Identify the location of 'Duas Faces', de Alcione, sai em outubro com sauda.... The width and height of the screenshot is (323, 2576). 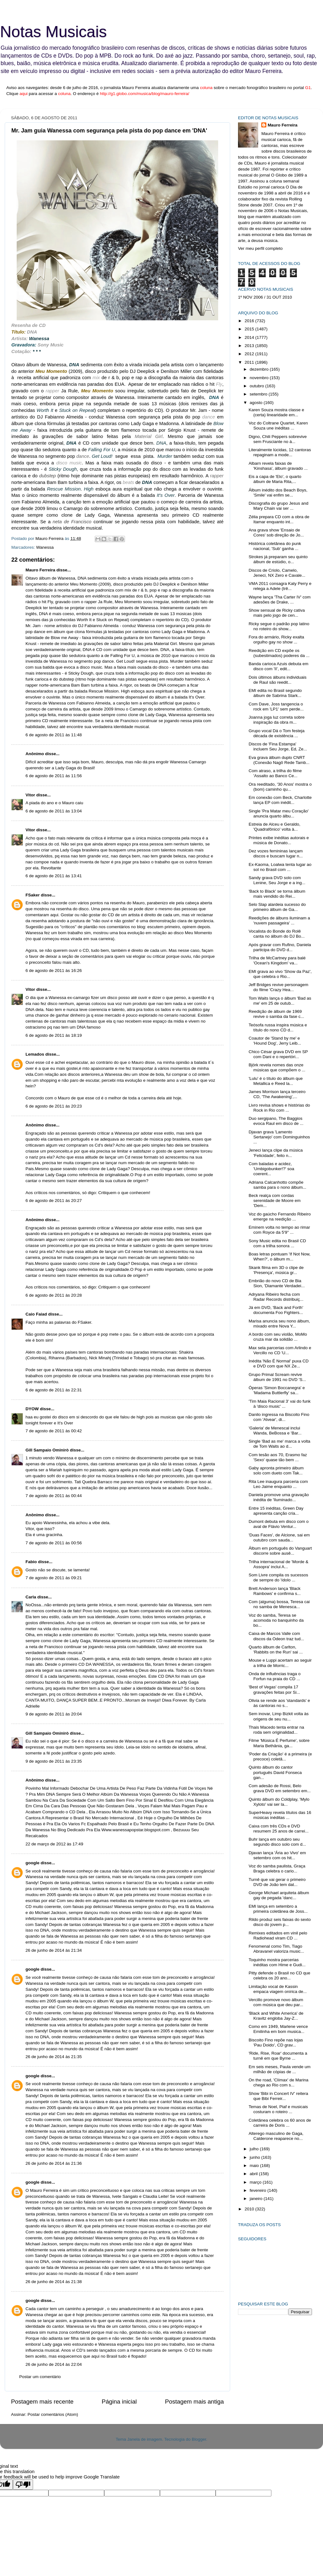
(279, 1537).